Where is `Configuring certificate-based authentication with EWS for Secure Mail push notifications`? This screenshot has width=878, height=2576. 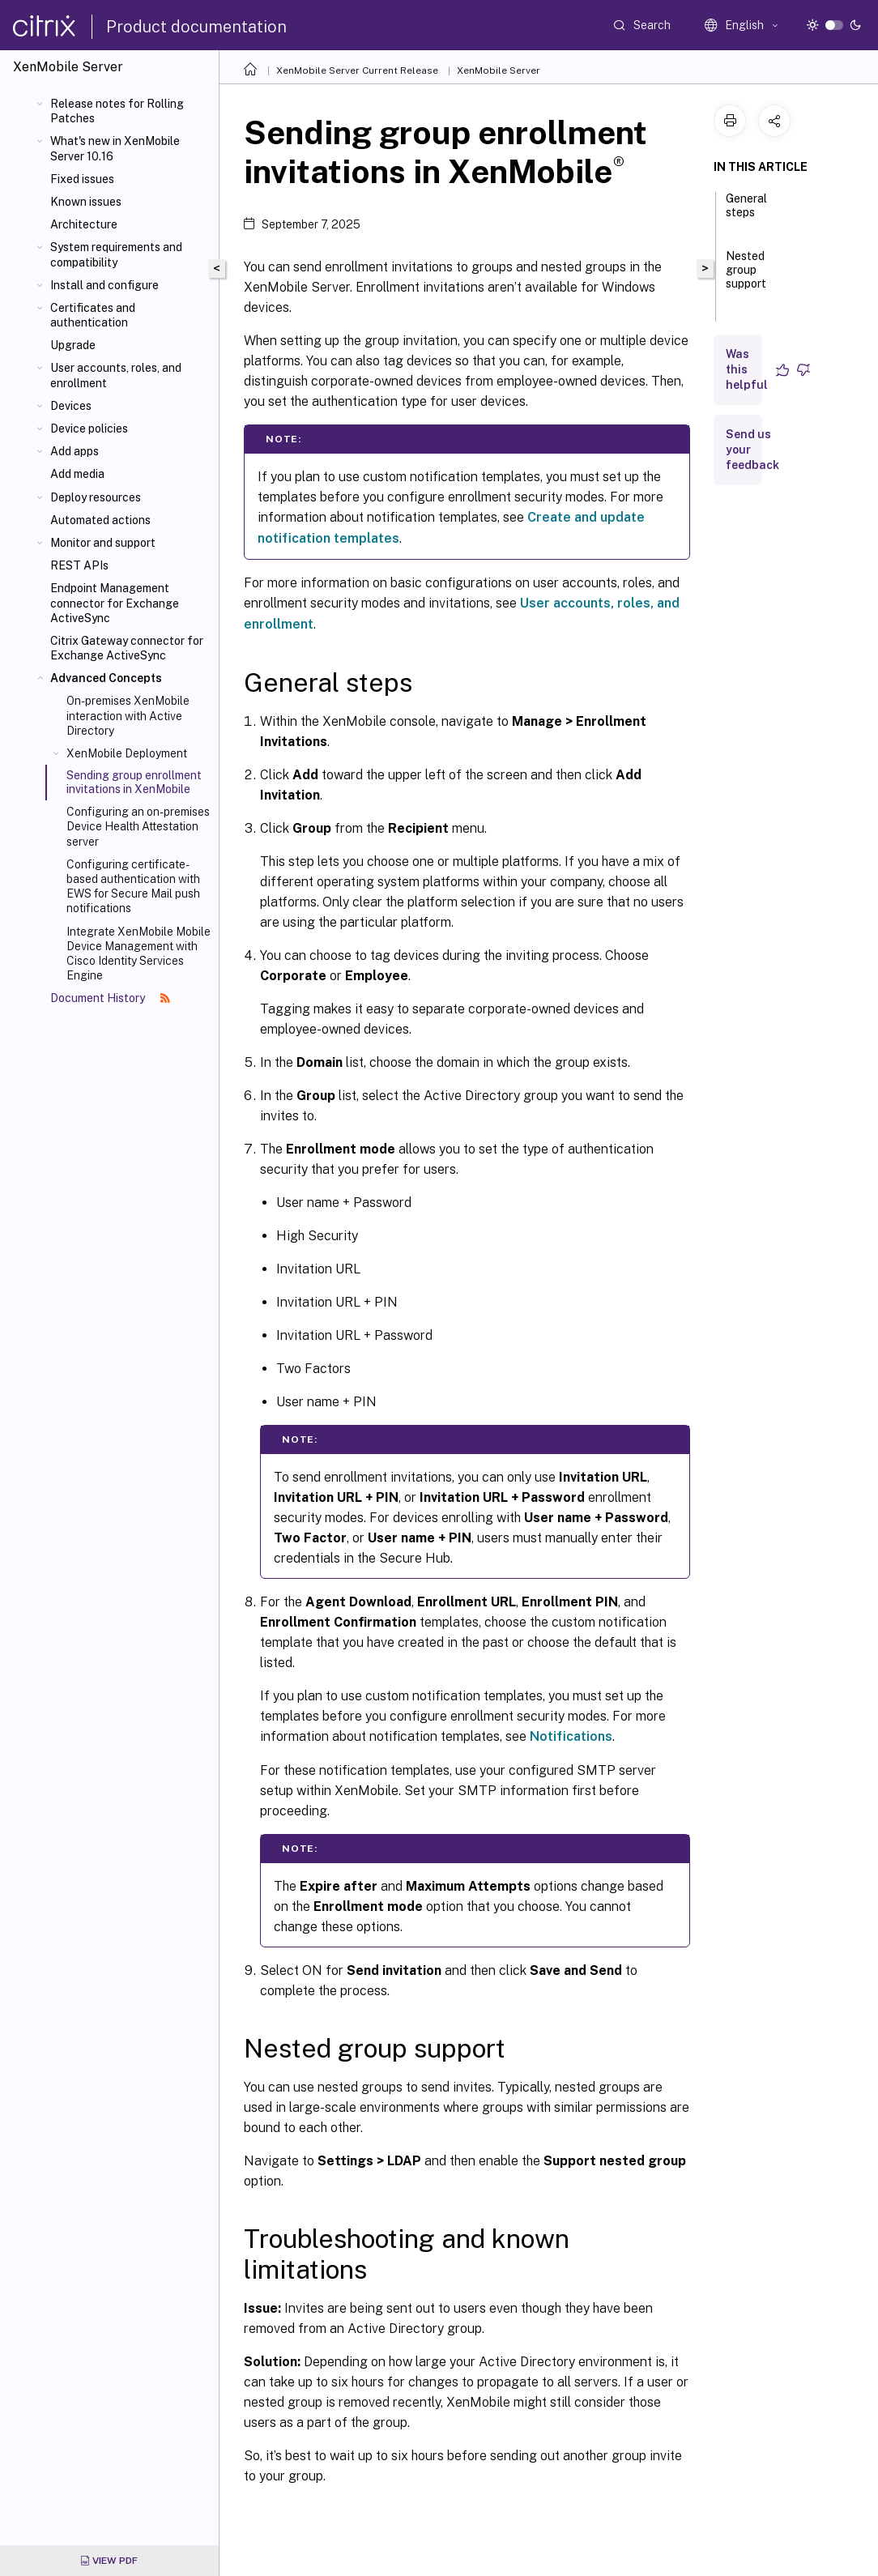 Configuring certificate-based authentication with EWS for Secure Mail push notifications is located at coordinates (133, 886).